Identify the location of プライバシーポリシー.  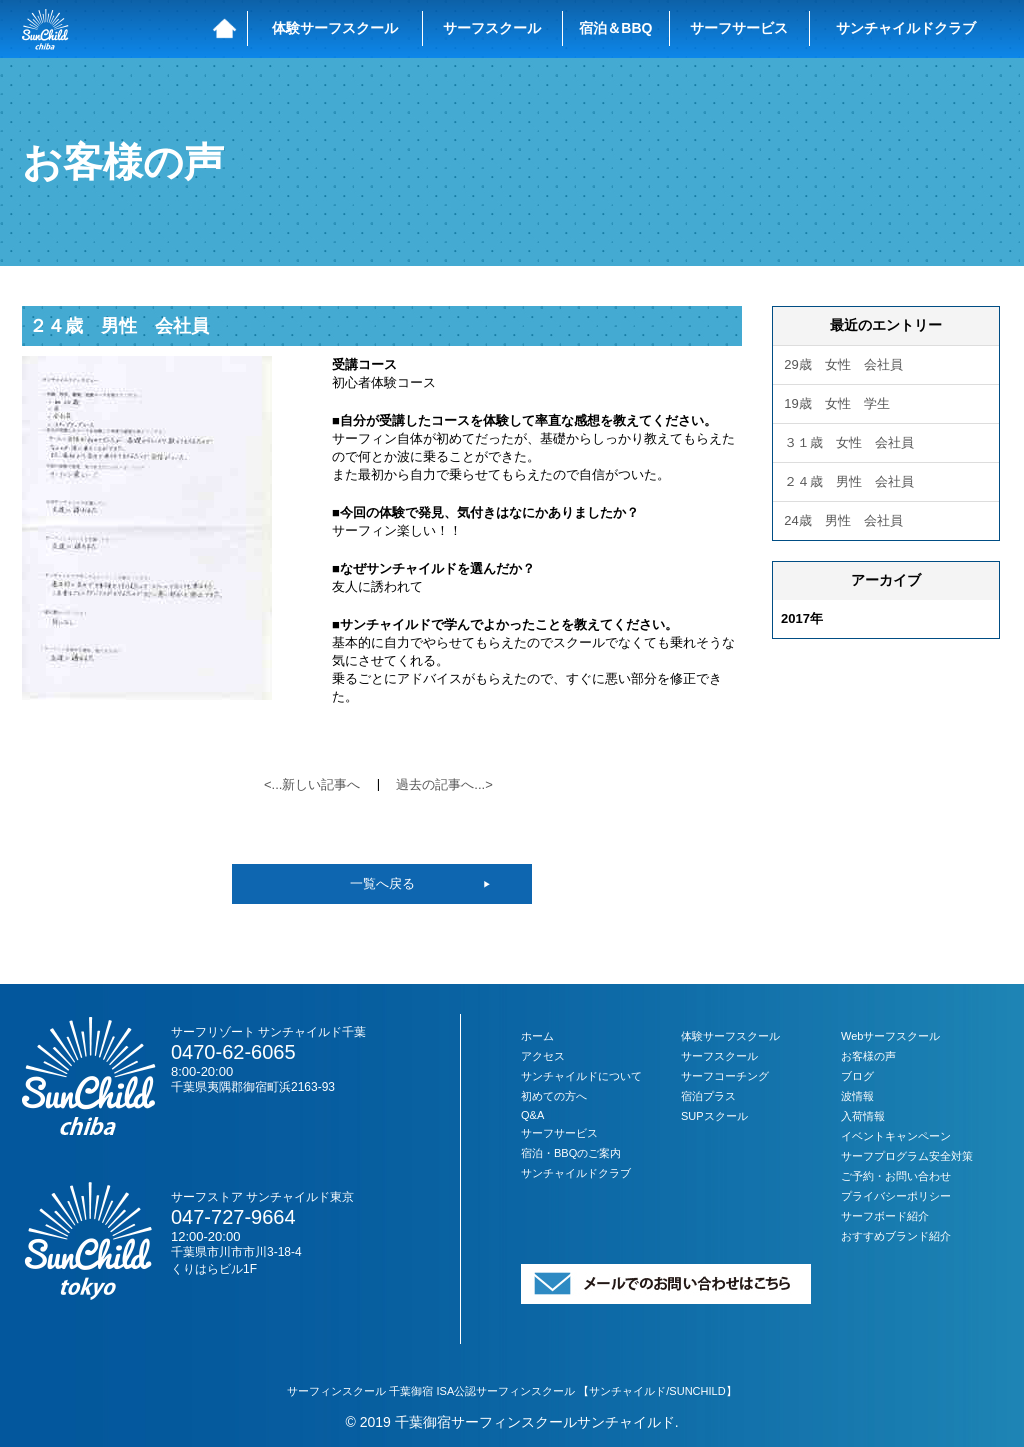
(896, 1196).